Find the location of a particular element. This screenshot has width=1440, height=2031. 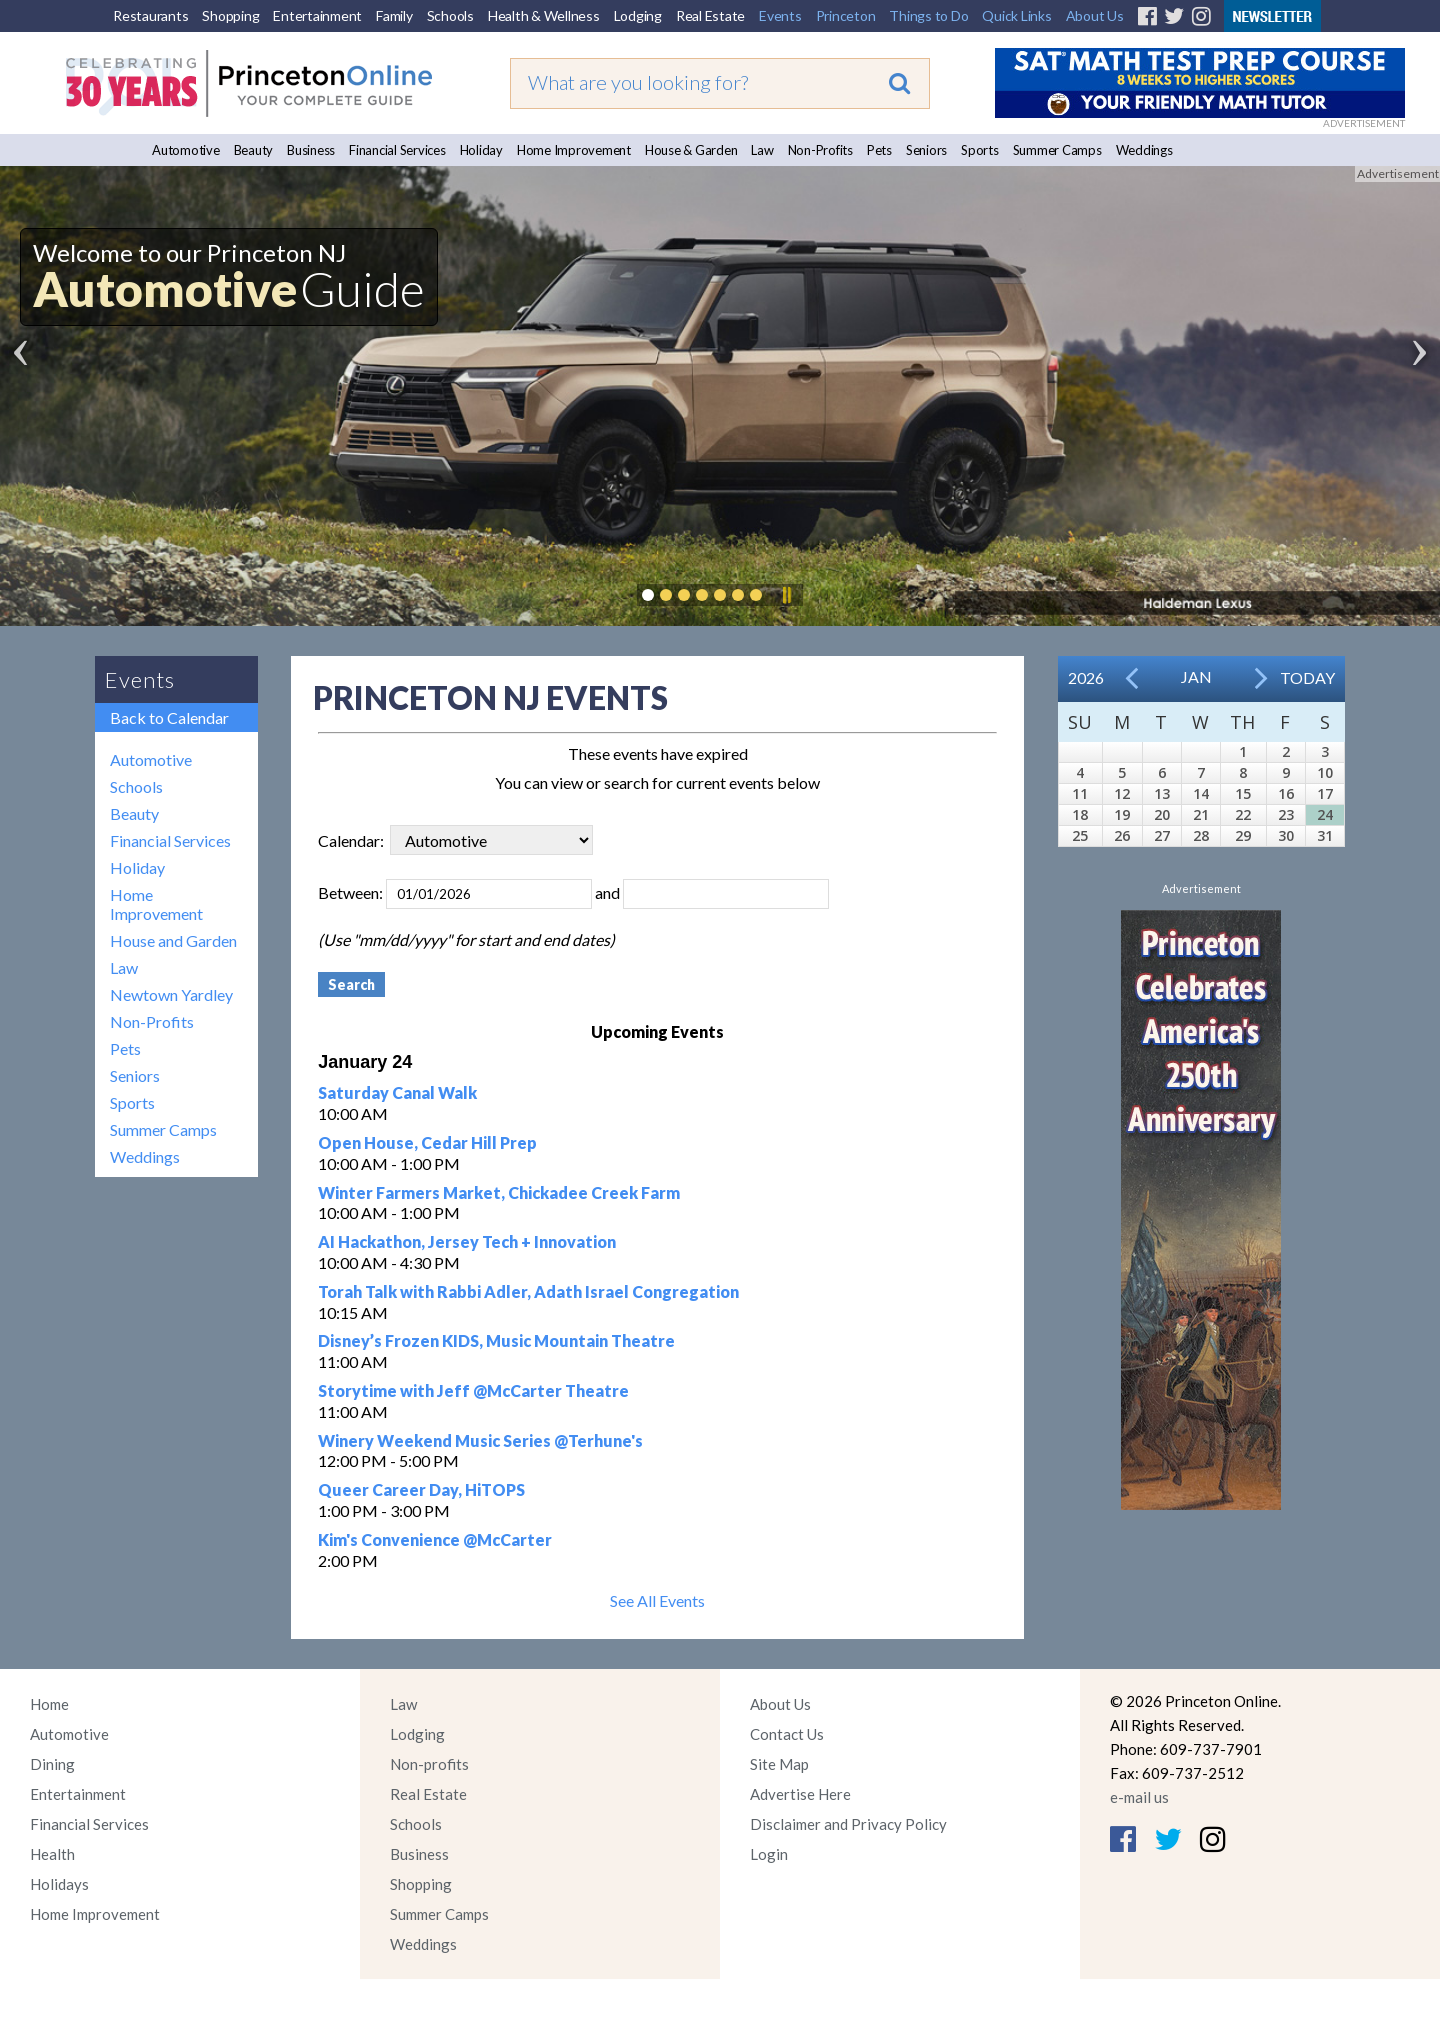

Holiday is located at coordinates (481, 150).